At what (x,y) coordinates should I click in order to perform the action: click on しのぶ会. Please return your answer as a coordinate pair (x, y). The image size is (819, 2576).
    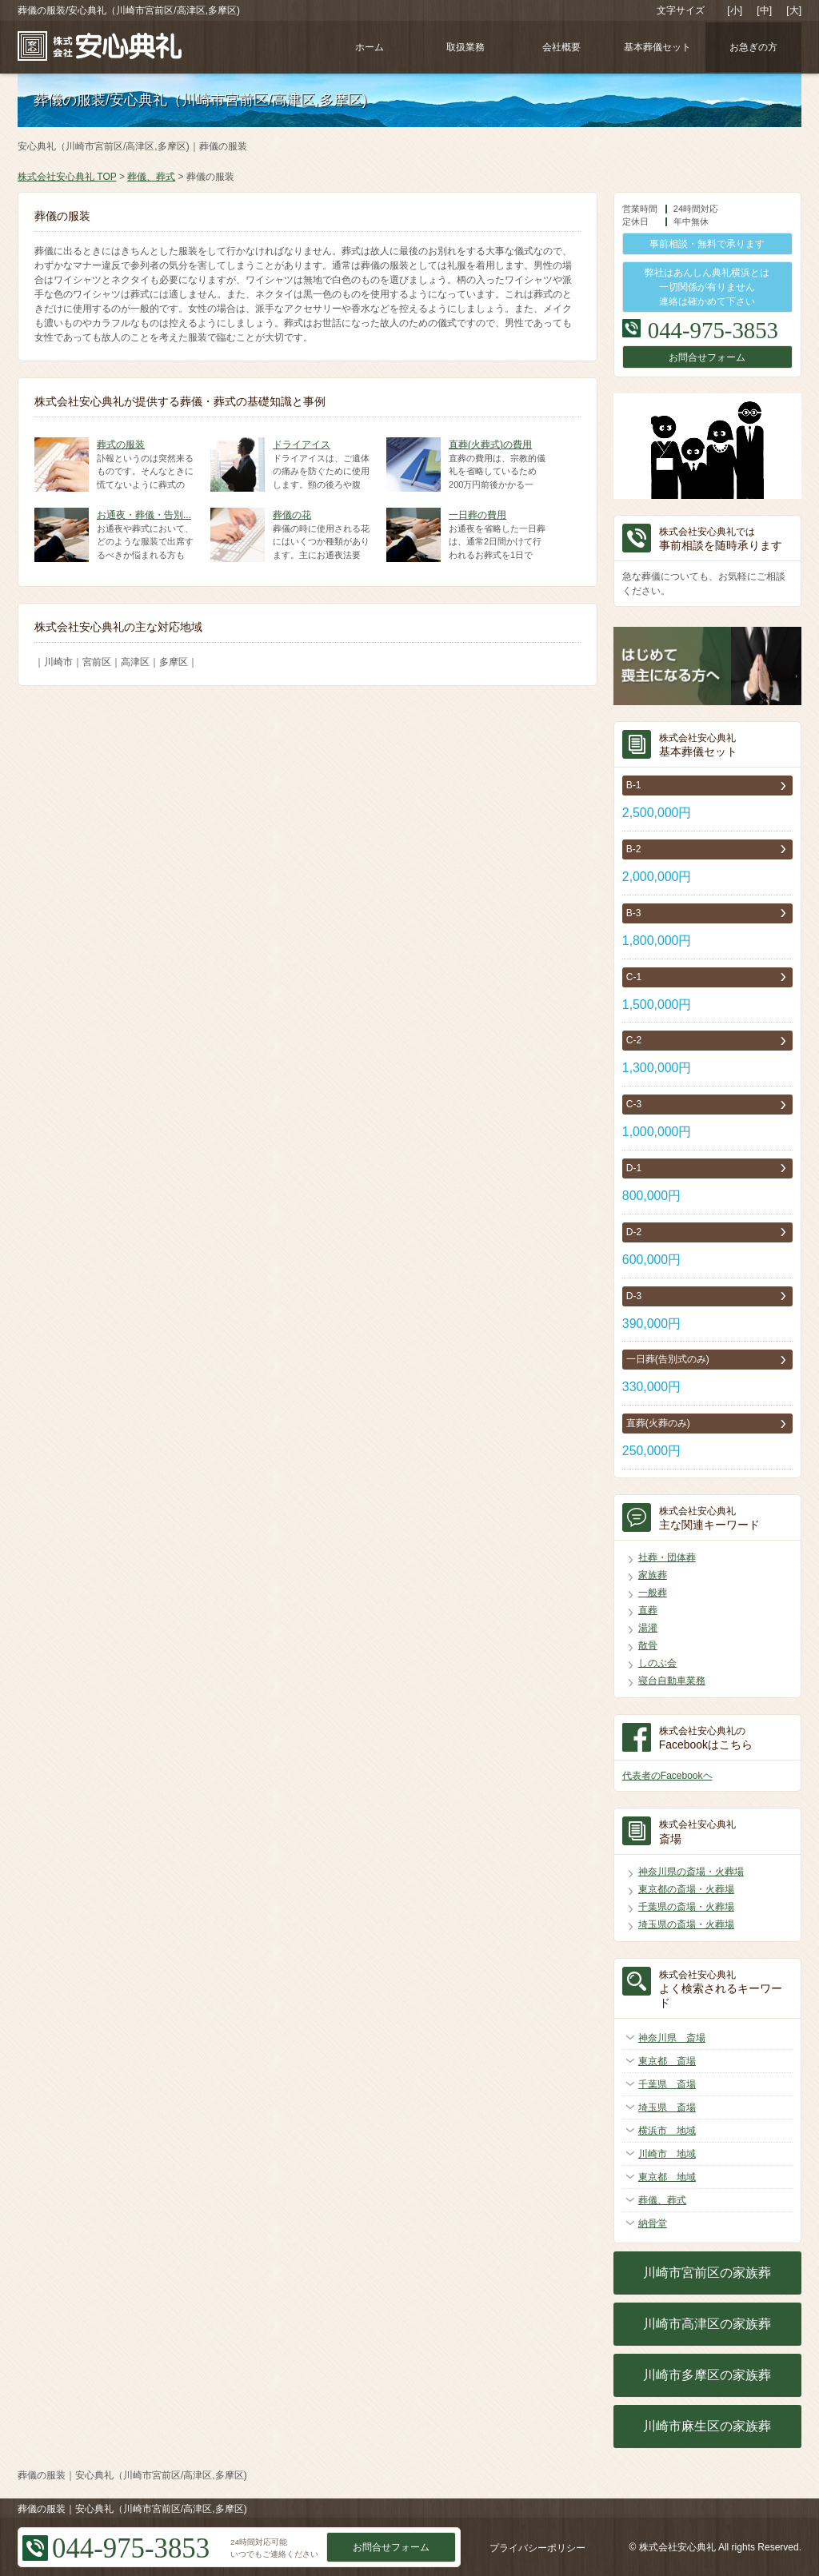
    Looking at the image, I should click on (657, 1663).